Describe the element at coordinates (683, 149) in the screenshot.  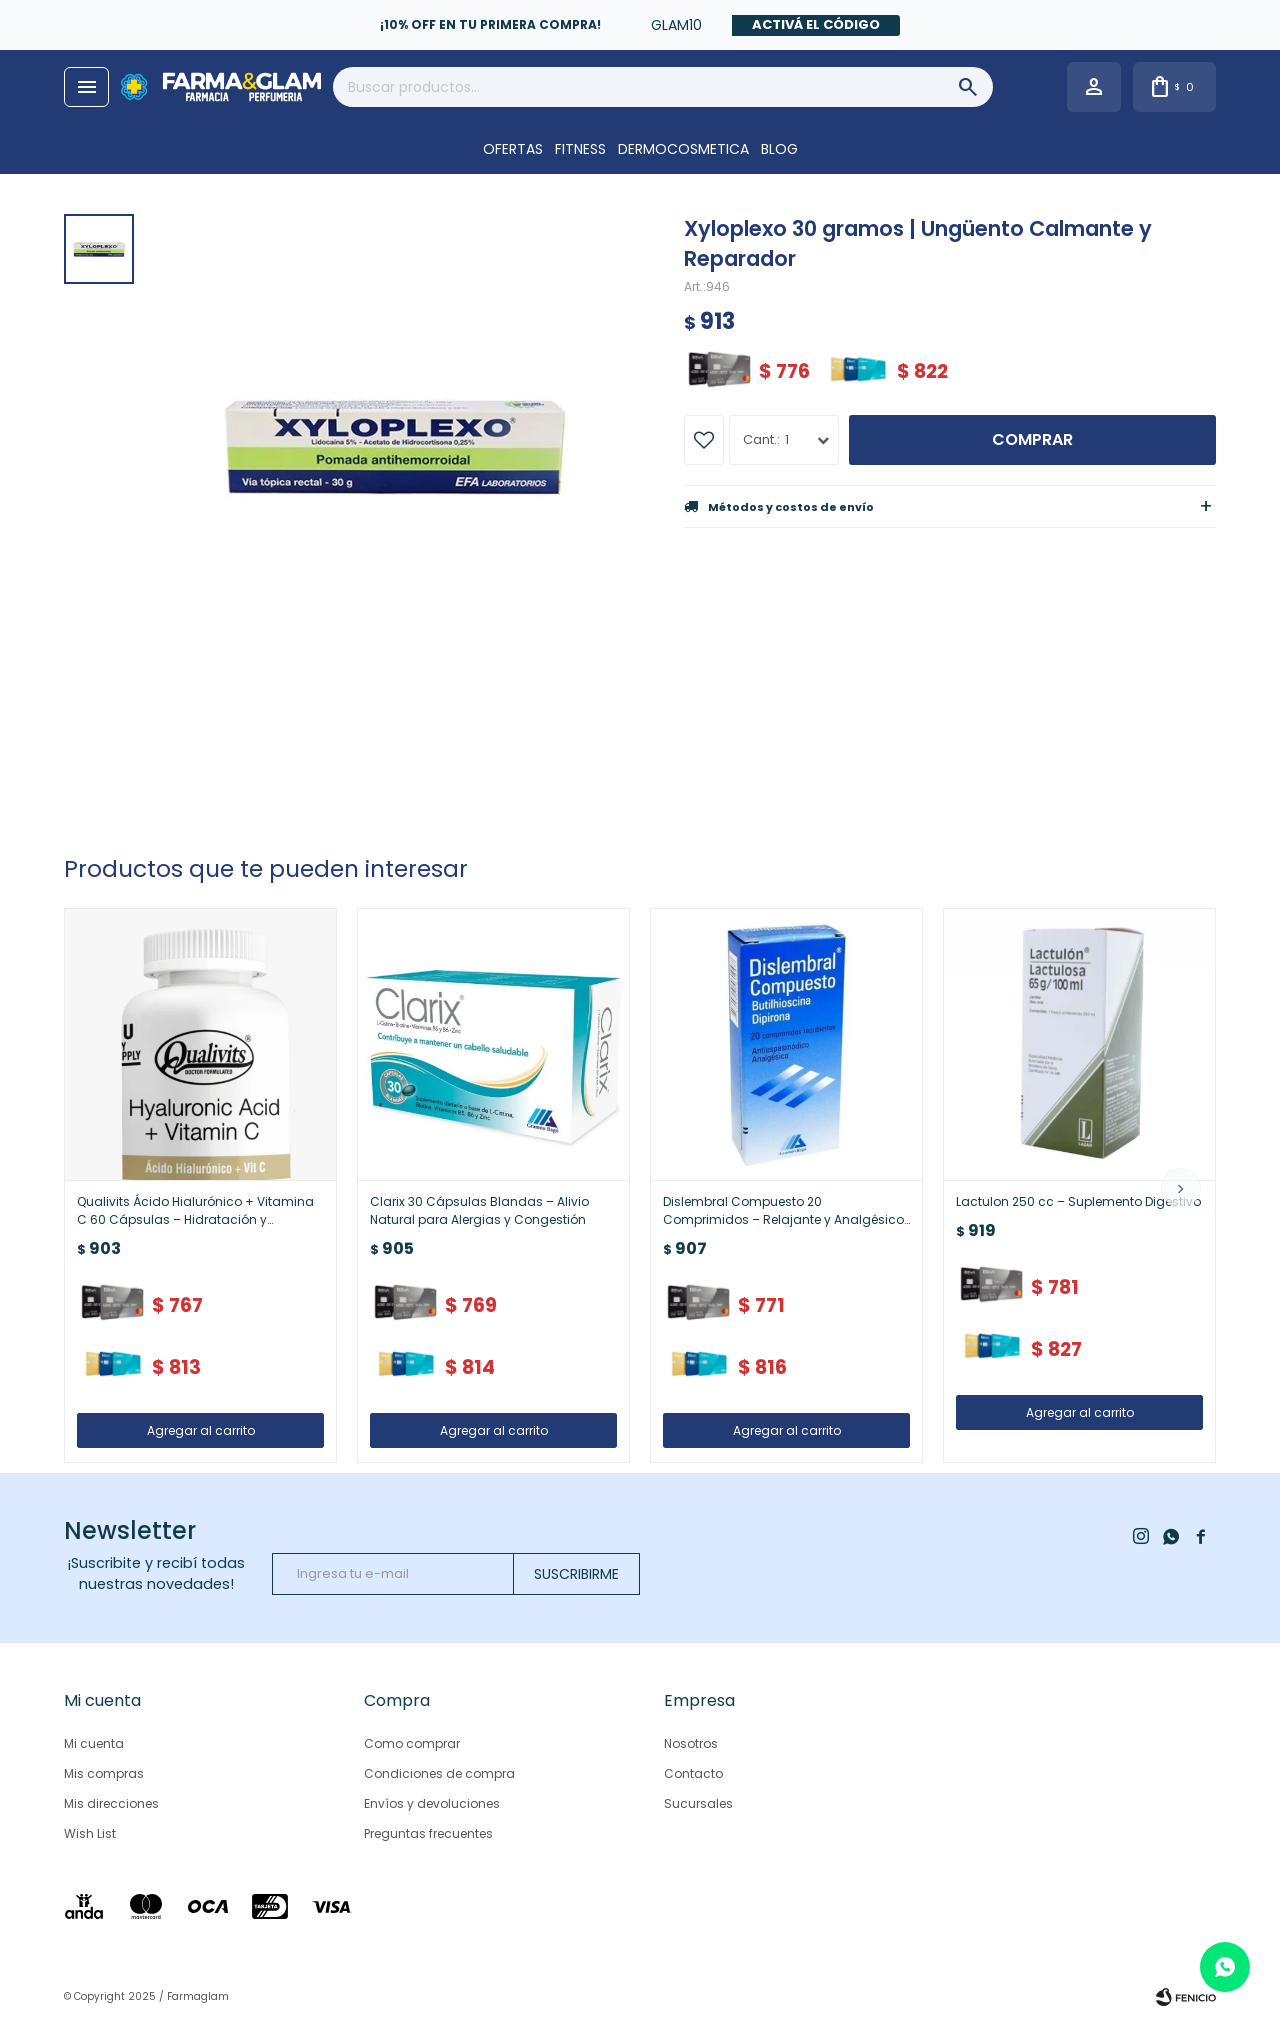
I see `DERMOCOSMETICA` at that location.